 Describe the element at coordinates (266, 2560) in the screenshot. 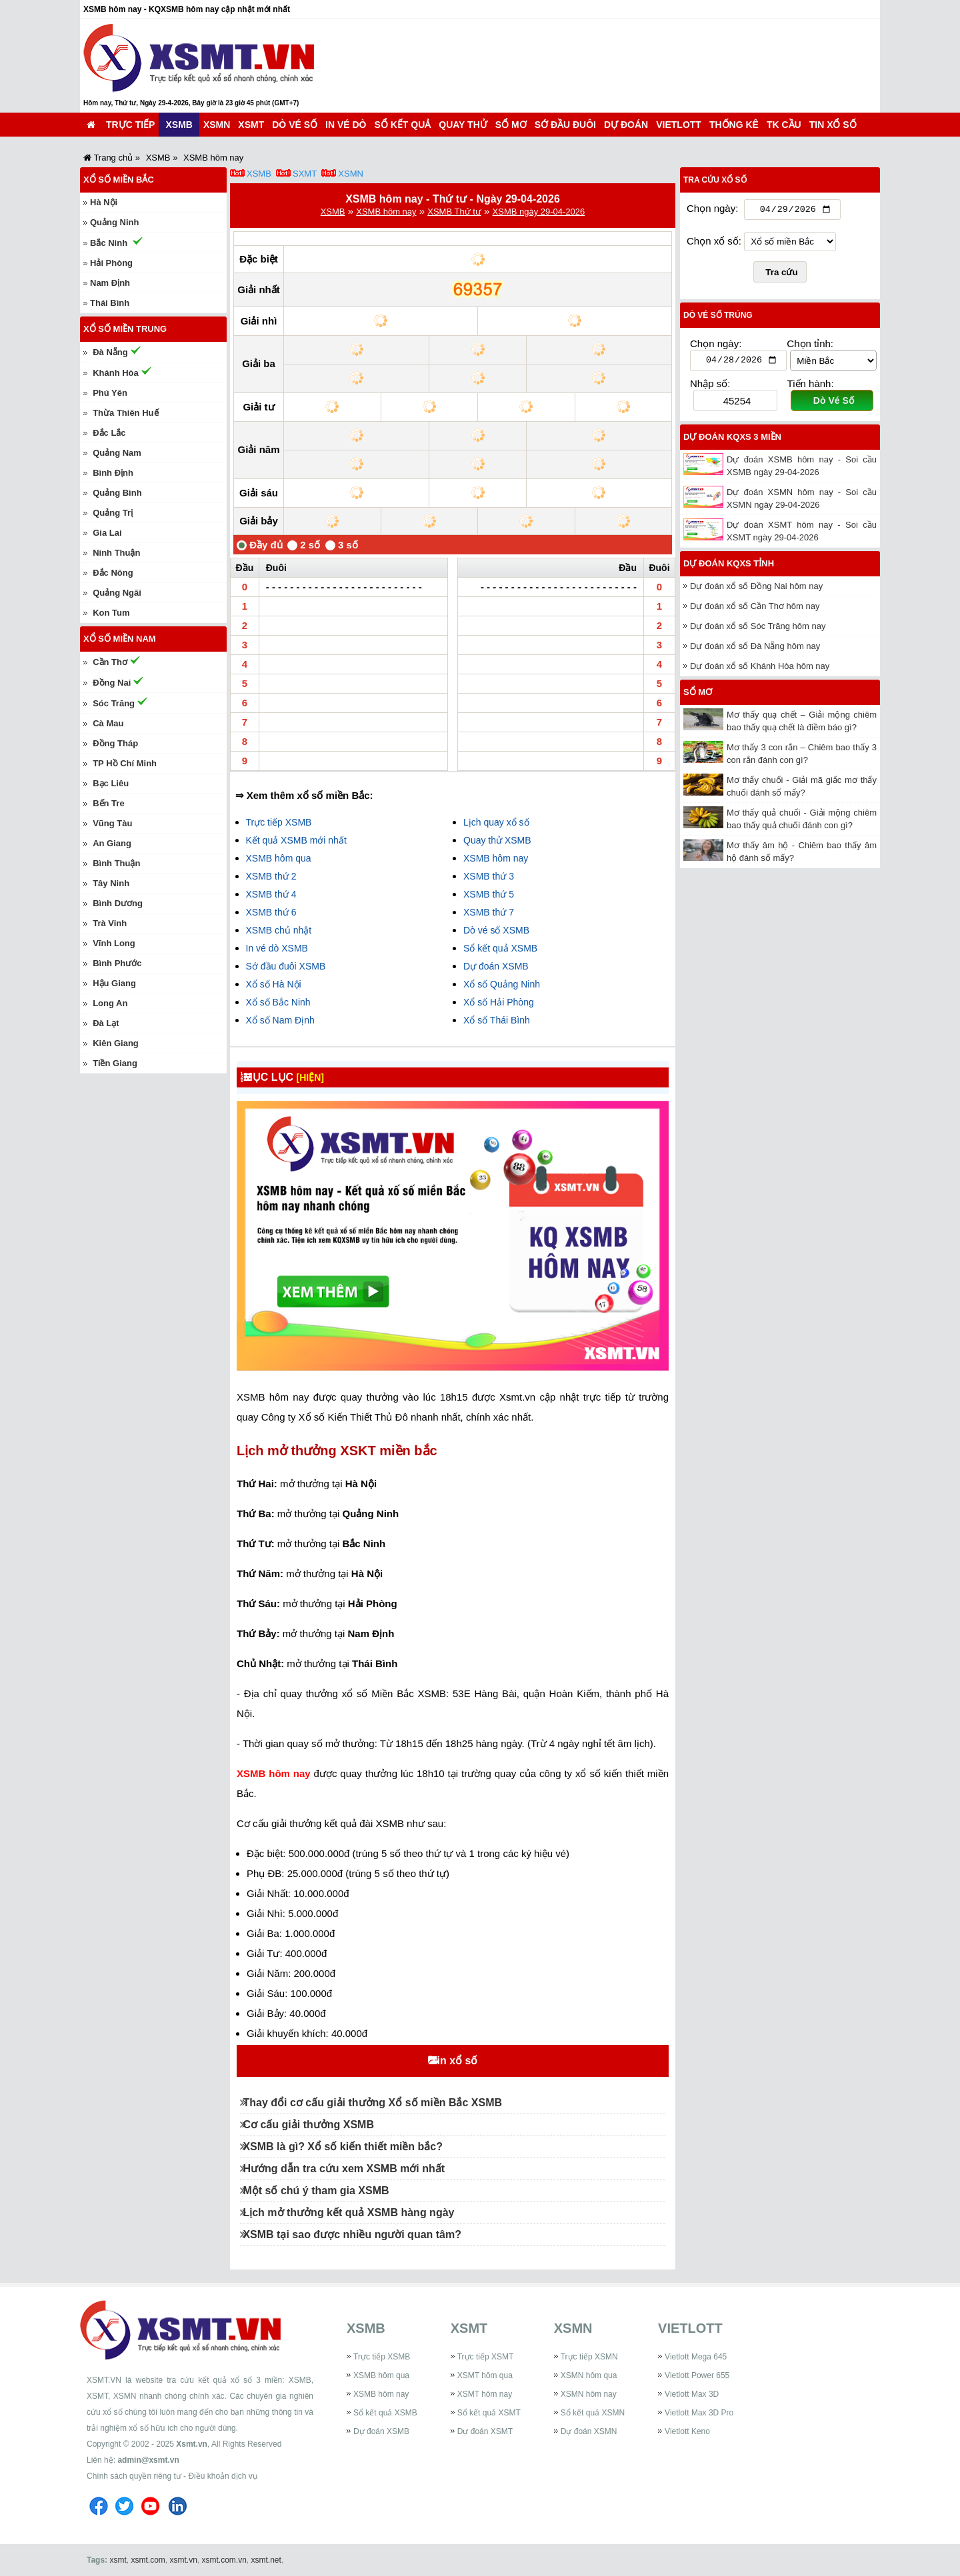

I see `xsmt.net` at that location.